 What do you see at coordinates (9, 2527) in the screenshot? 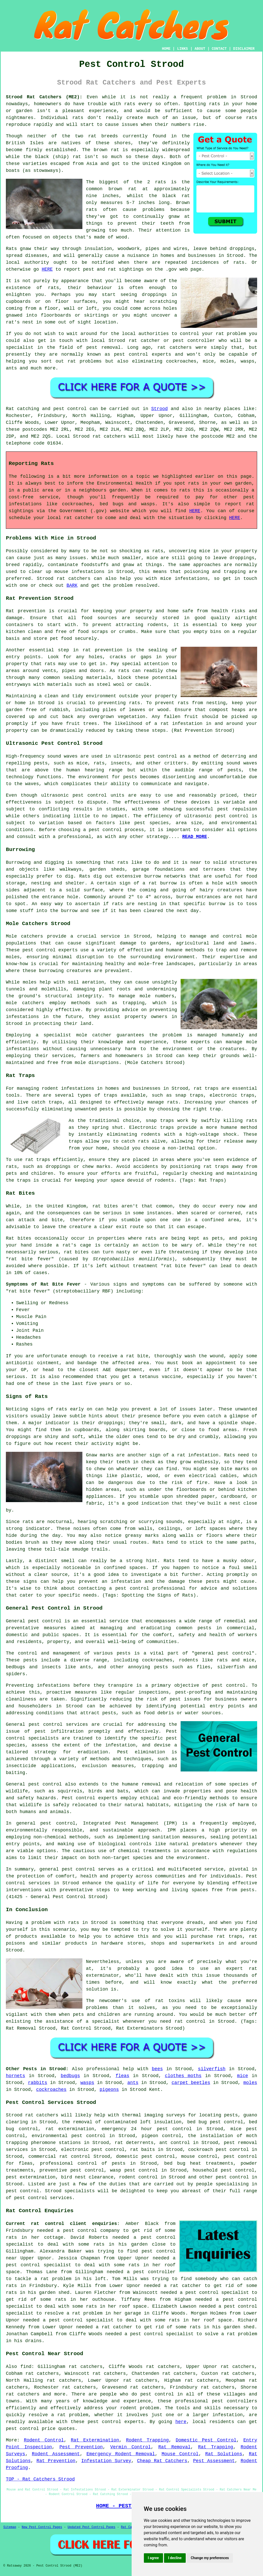
I see `Sitemap` at bounding box center [9, 2527].